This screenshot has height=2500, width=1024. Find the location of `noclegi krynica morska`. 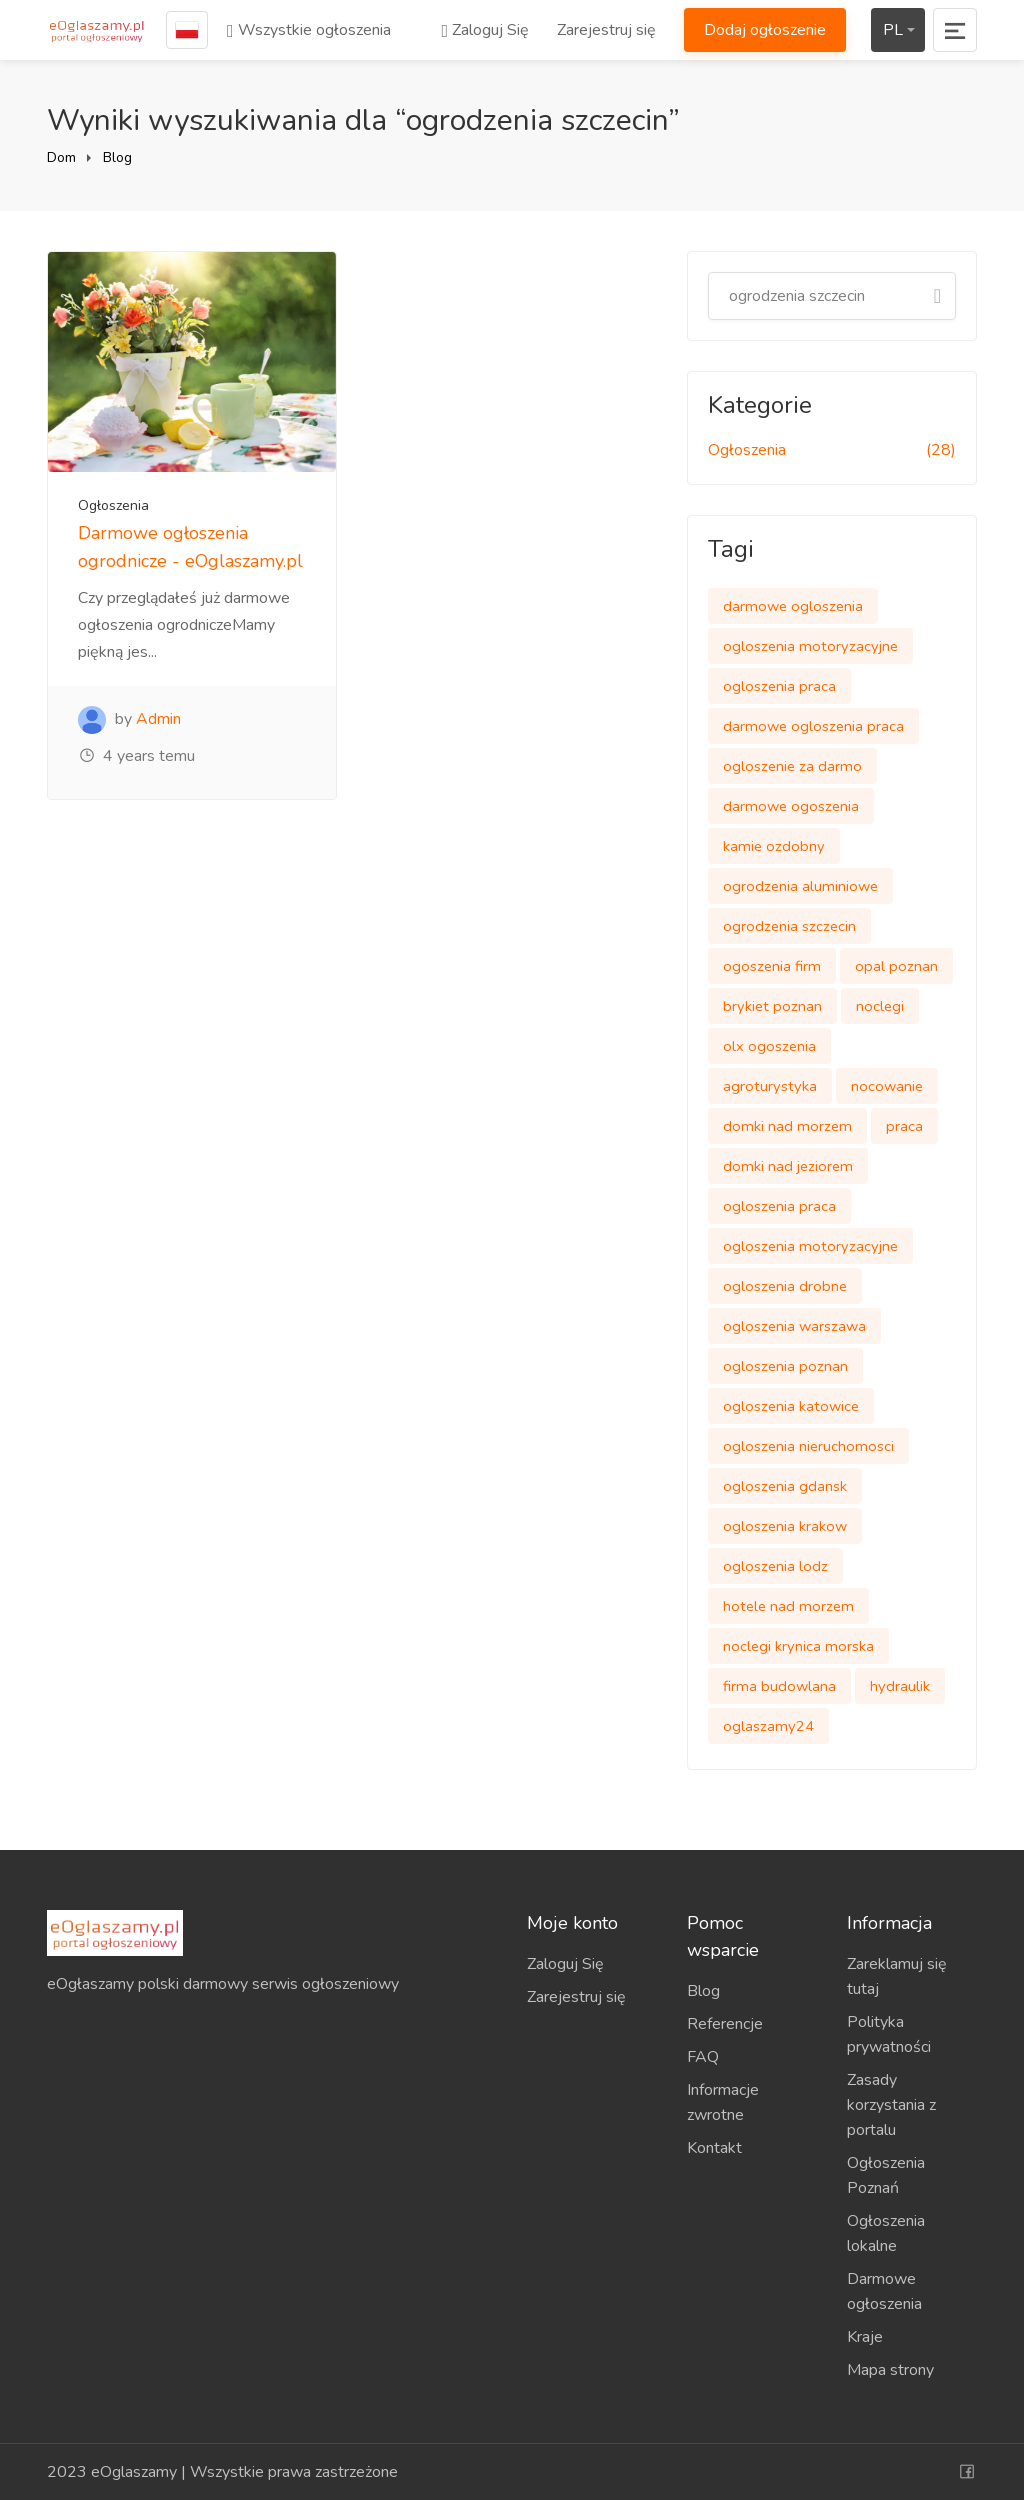

noclegi krynica morska is located at coordinates (798, 1646).